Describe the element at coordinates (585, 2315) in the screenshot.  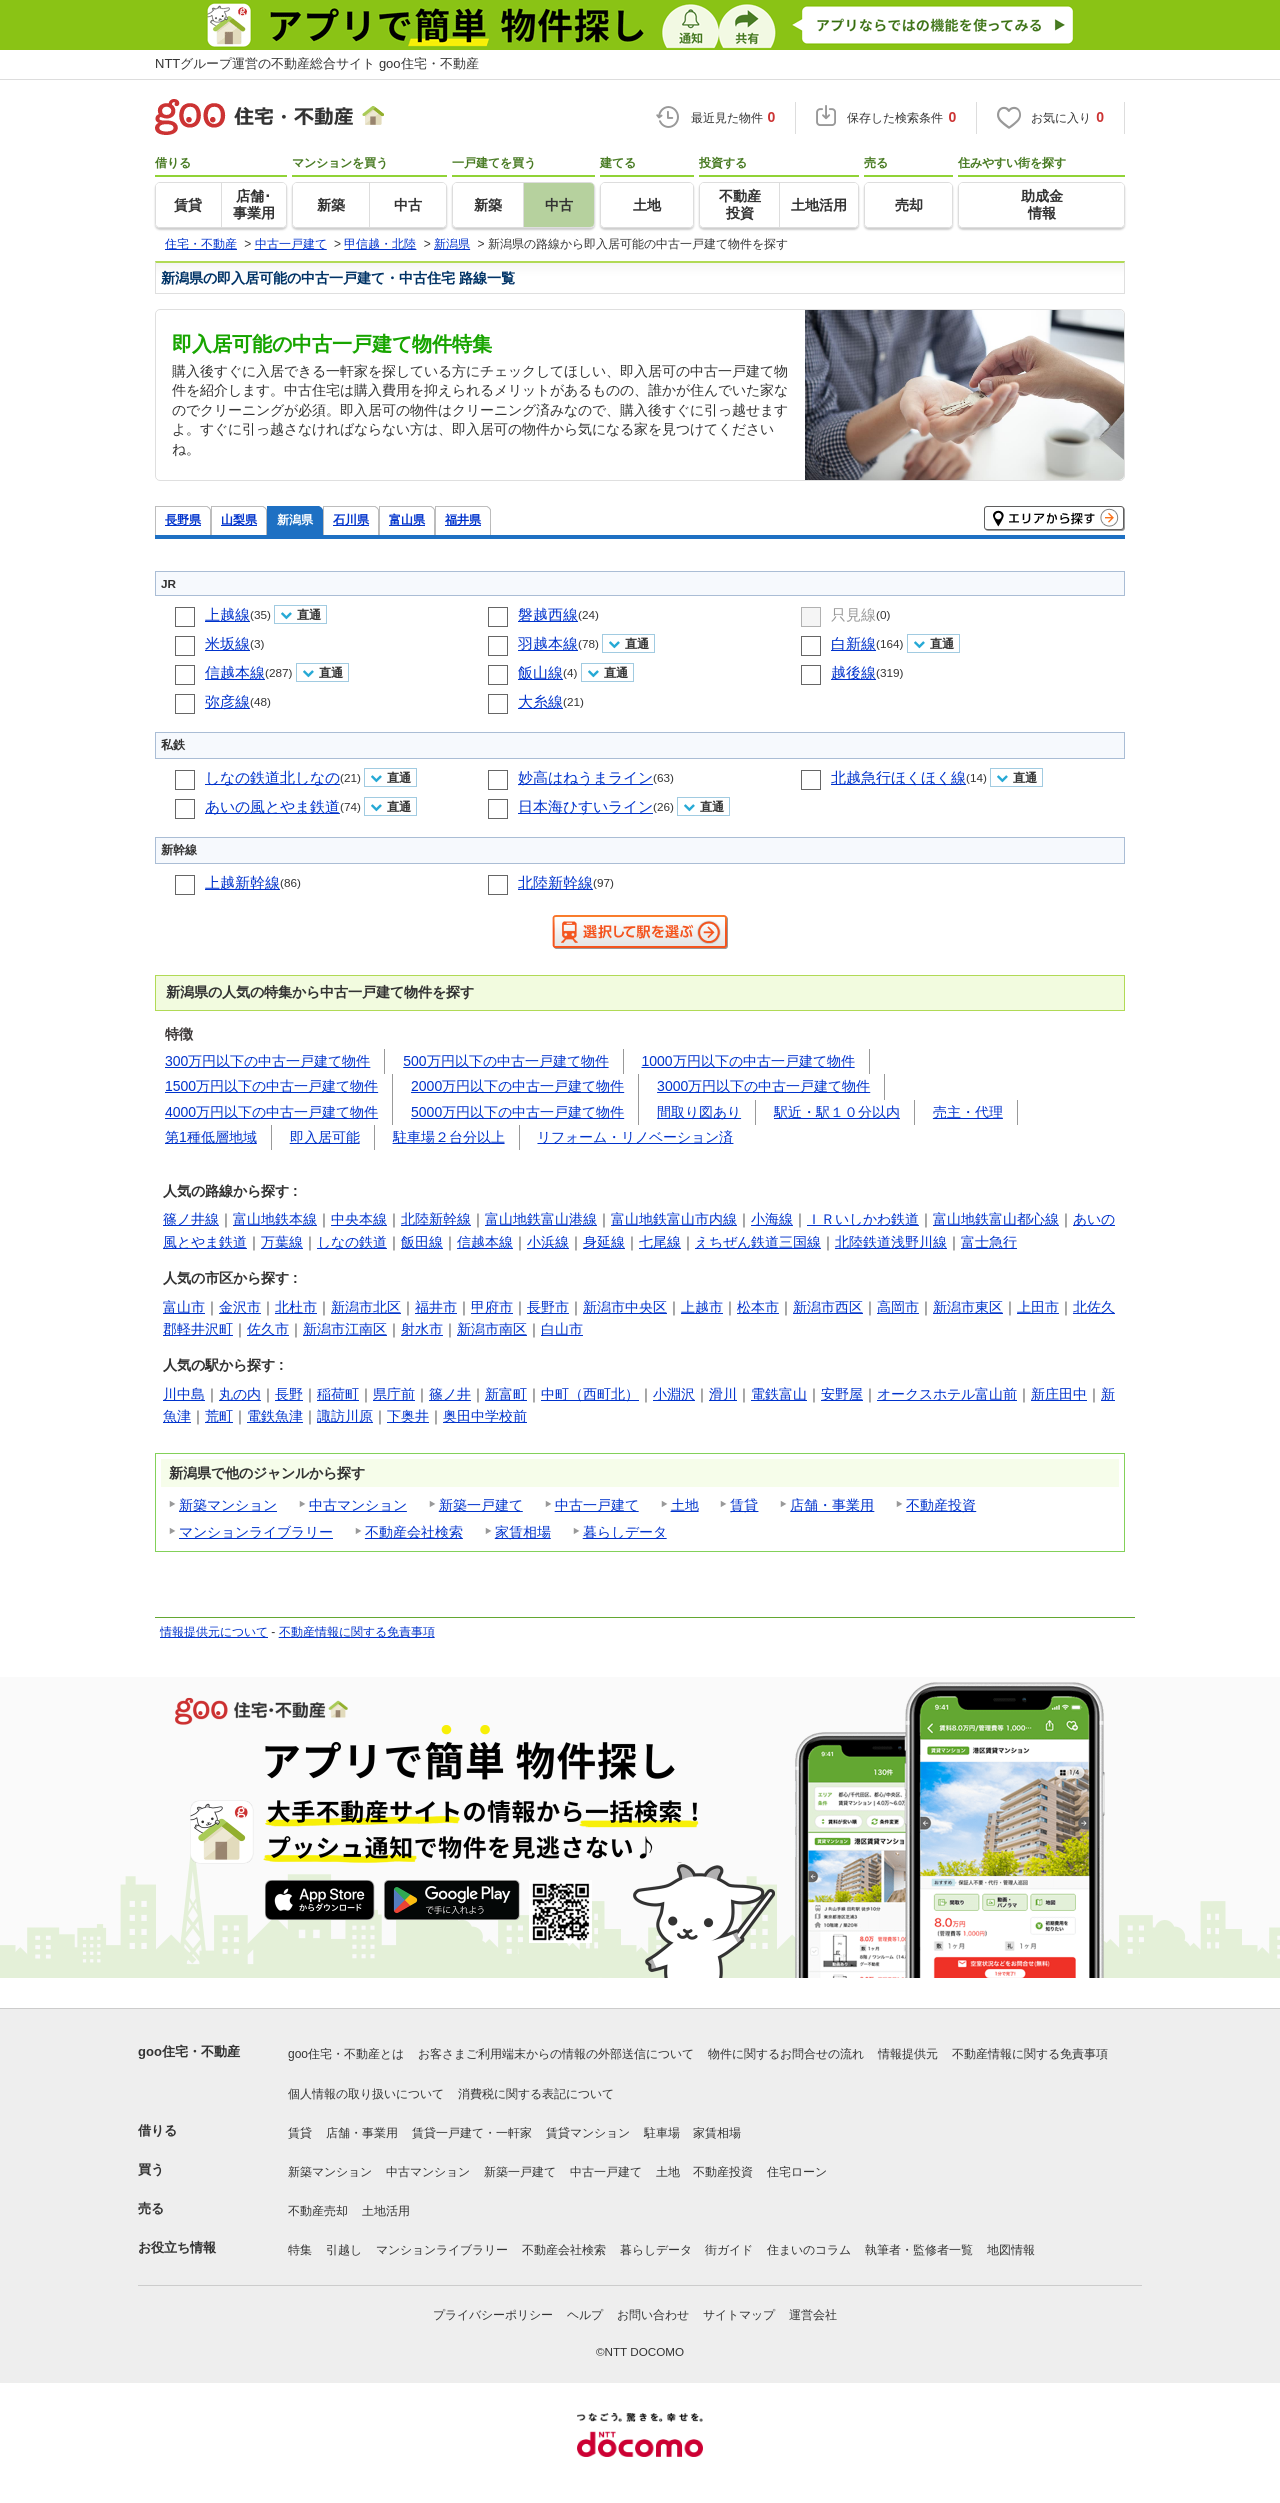
I see `ヘルプ` at that location.